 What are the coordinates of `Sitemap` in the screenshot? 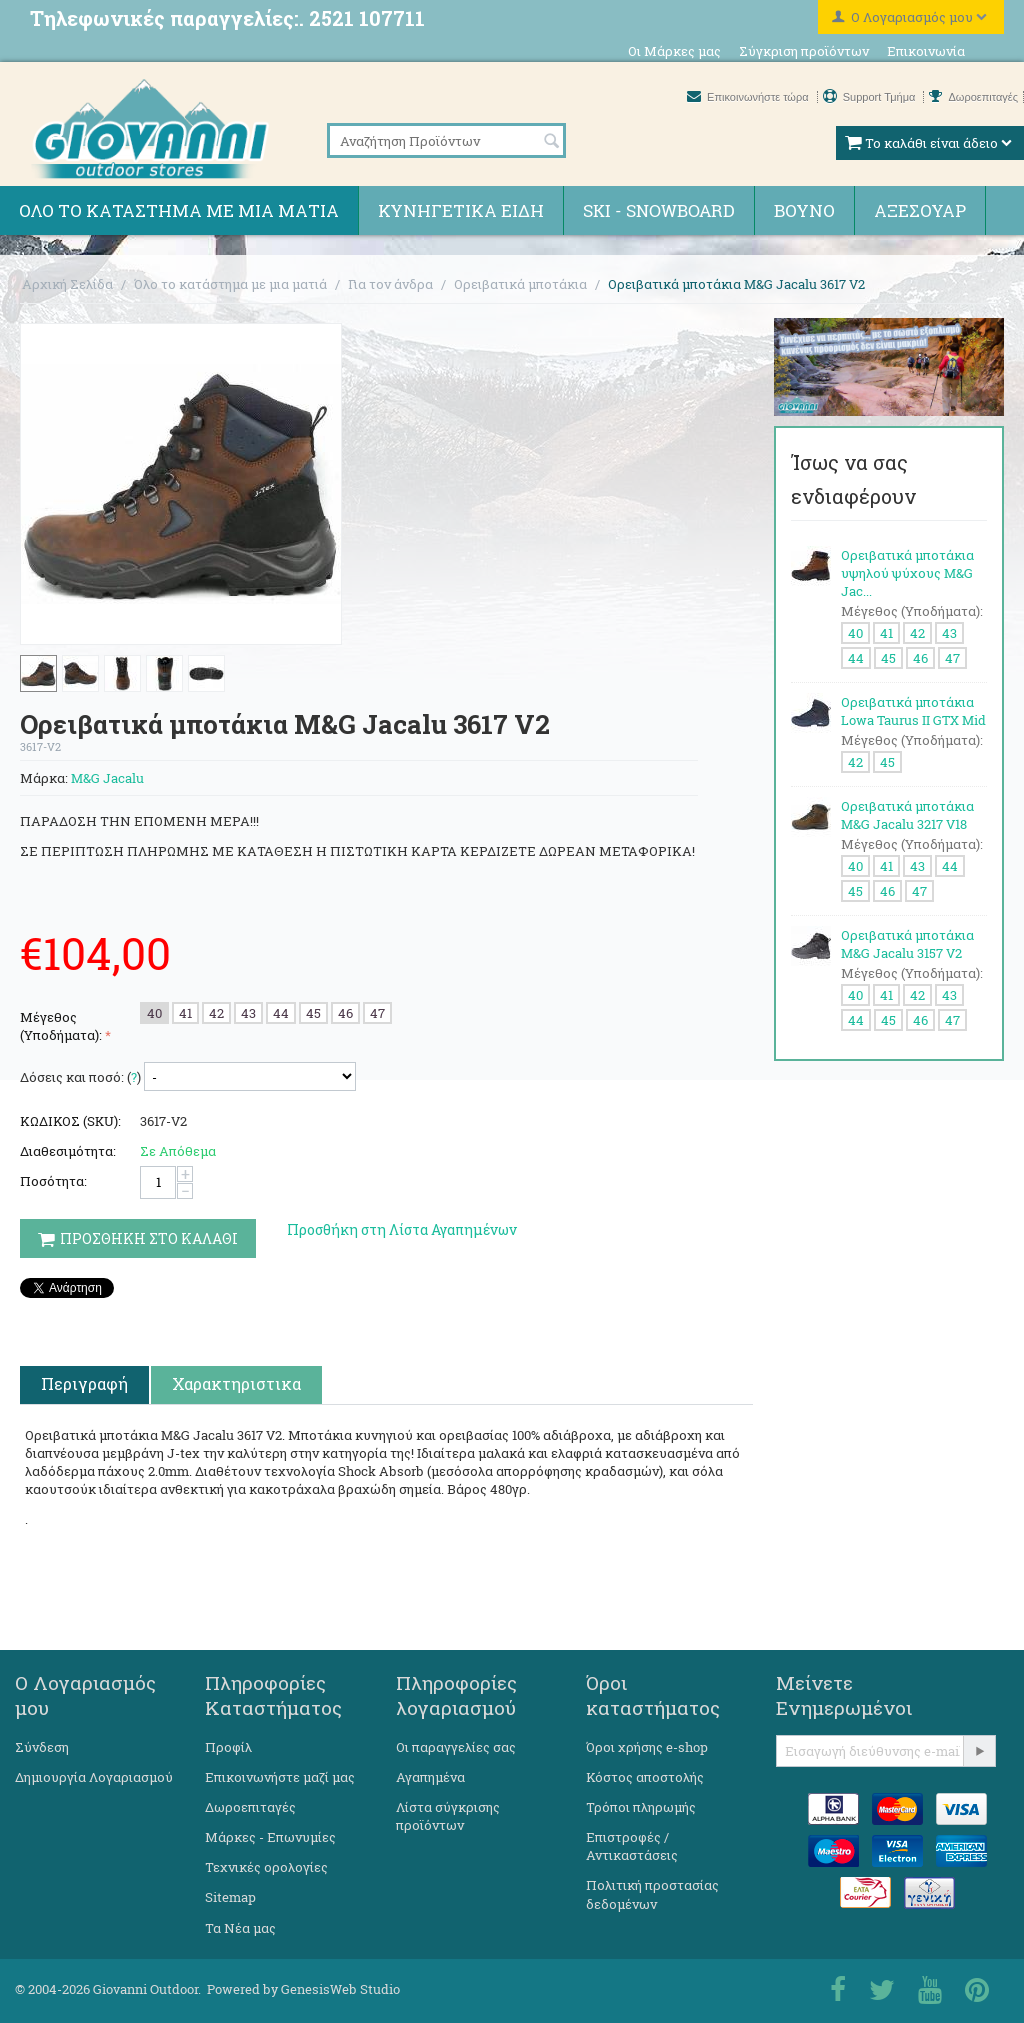 It's located at (230, 1897).